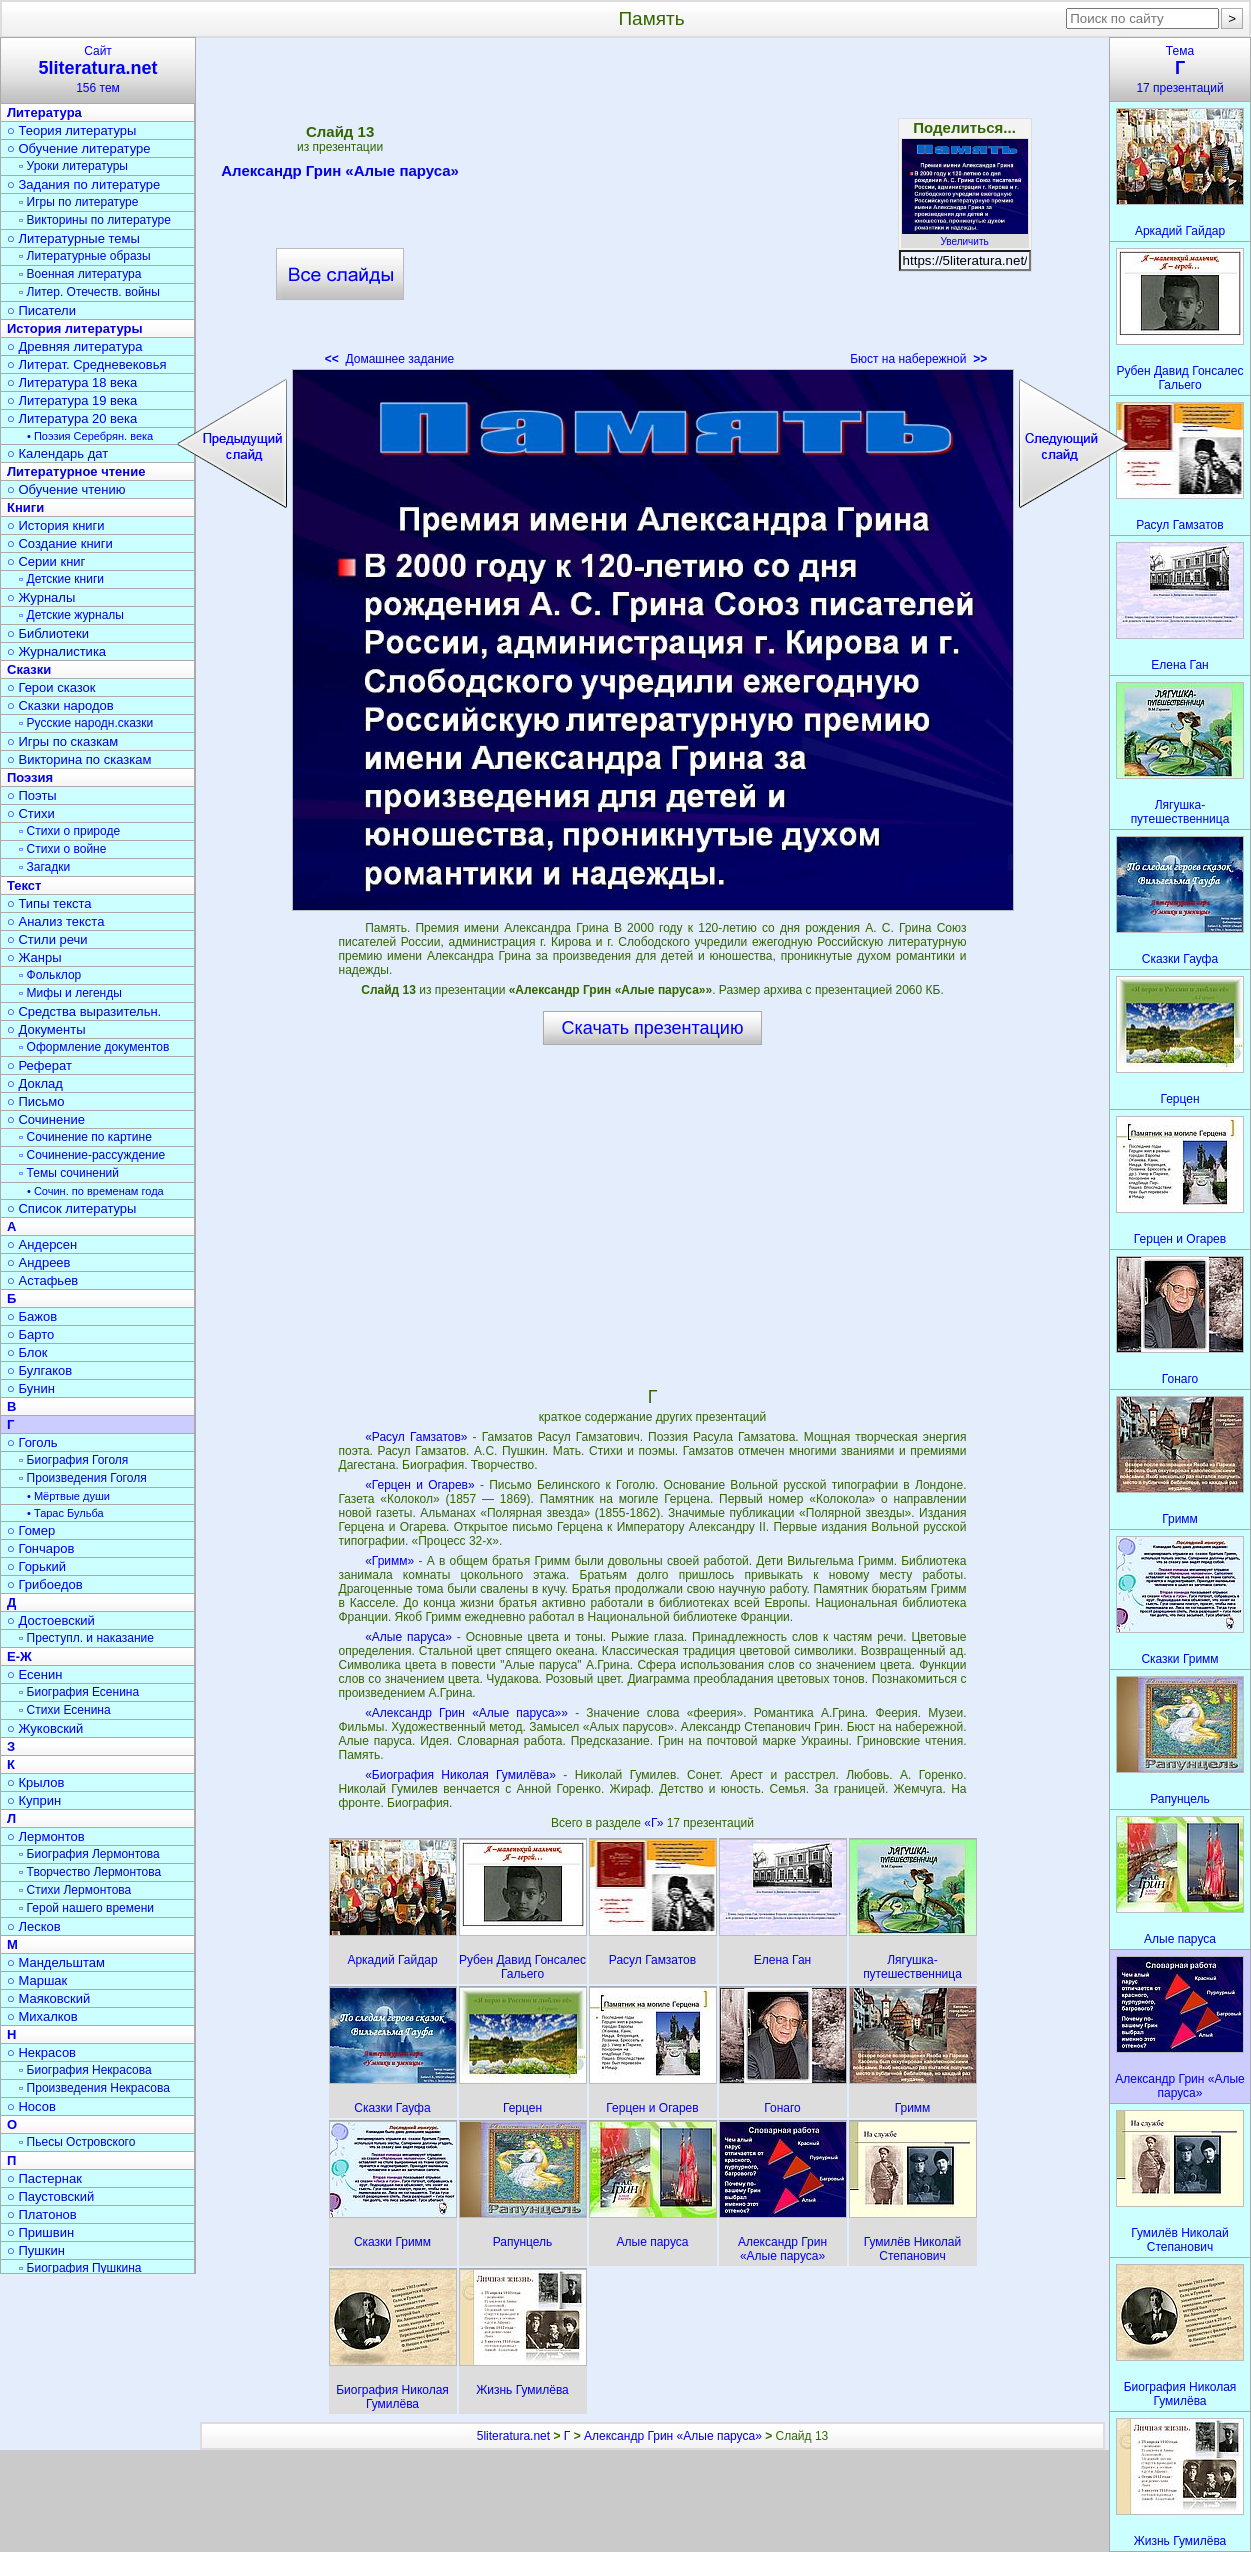 The width and height of the screenshot is (1251, 2552). Describe the element at coordinates (87, 364) in the screenshot. I see `○ Литерат. Средневековья` at that location.